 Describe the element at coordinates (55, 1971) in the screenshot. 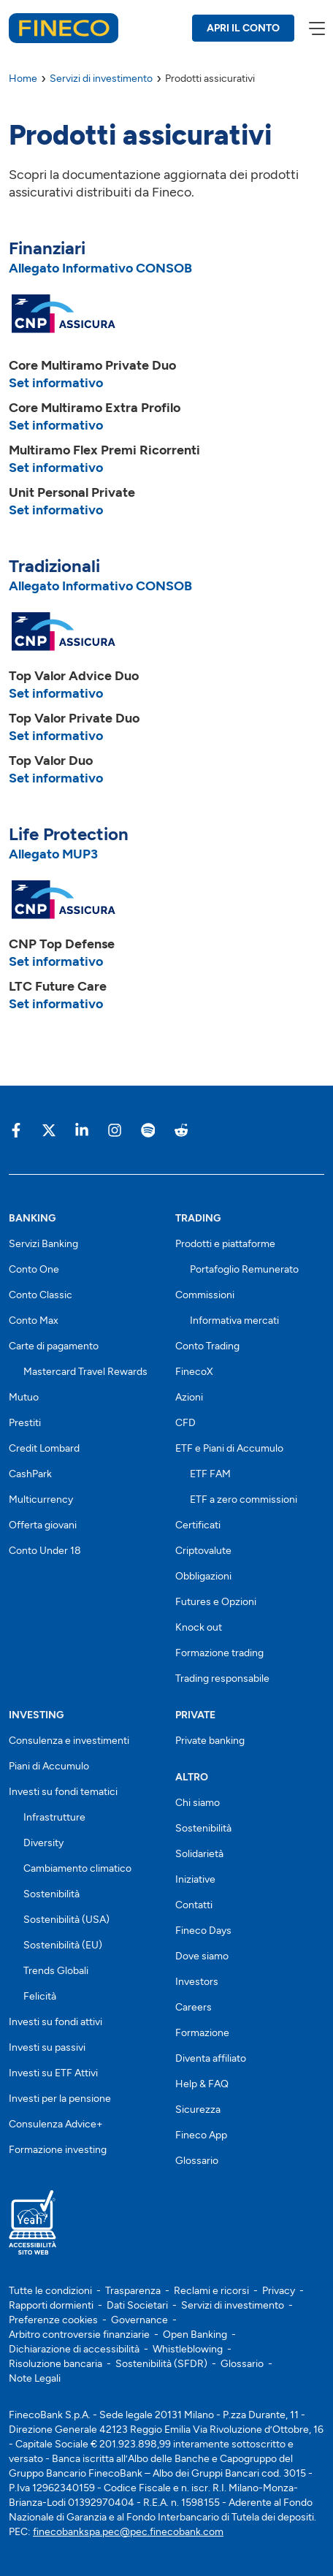

I see `Trends Globali` at that location.